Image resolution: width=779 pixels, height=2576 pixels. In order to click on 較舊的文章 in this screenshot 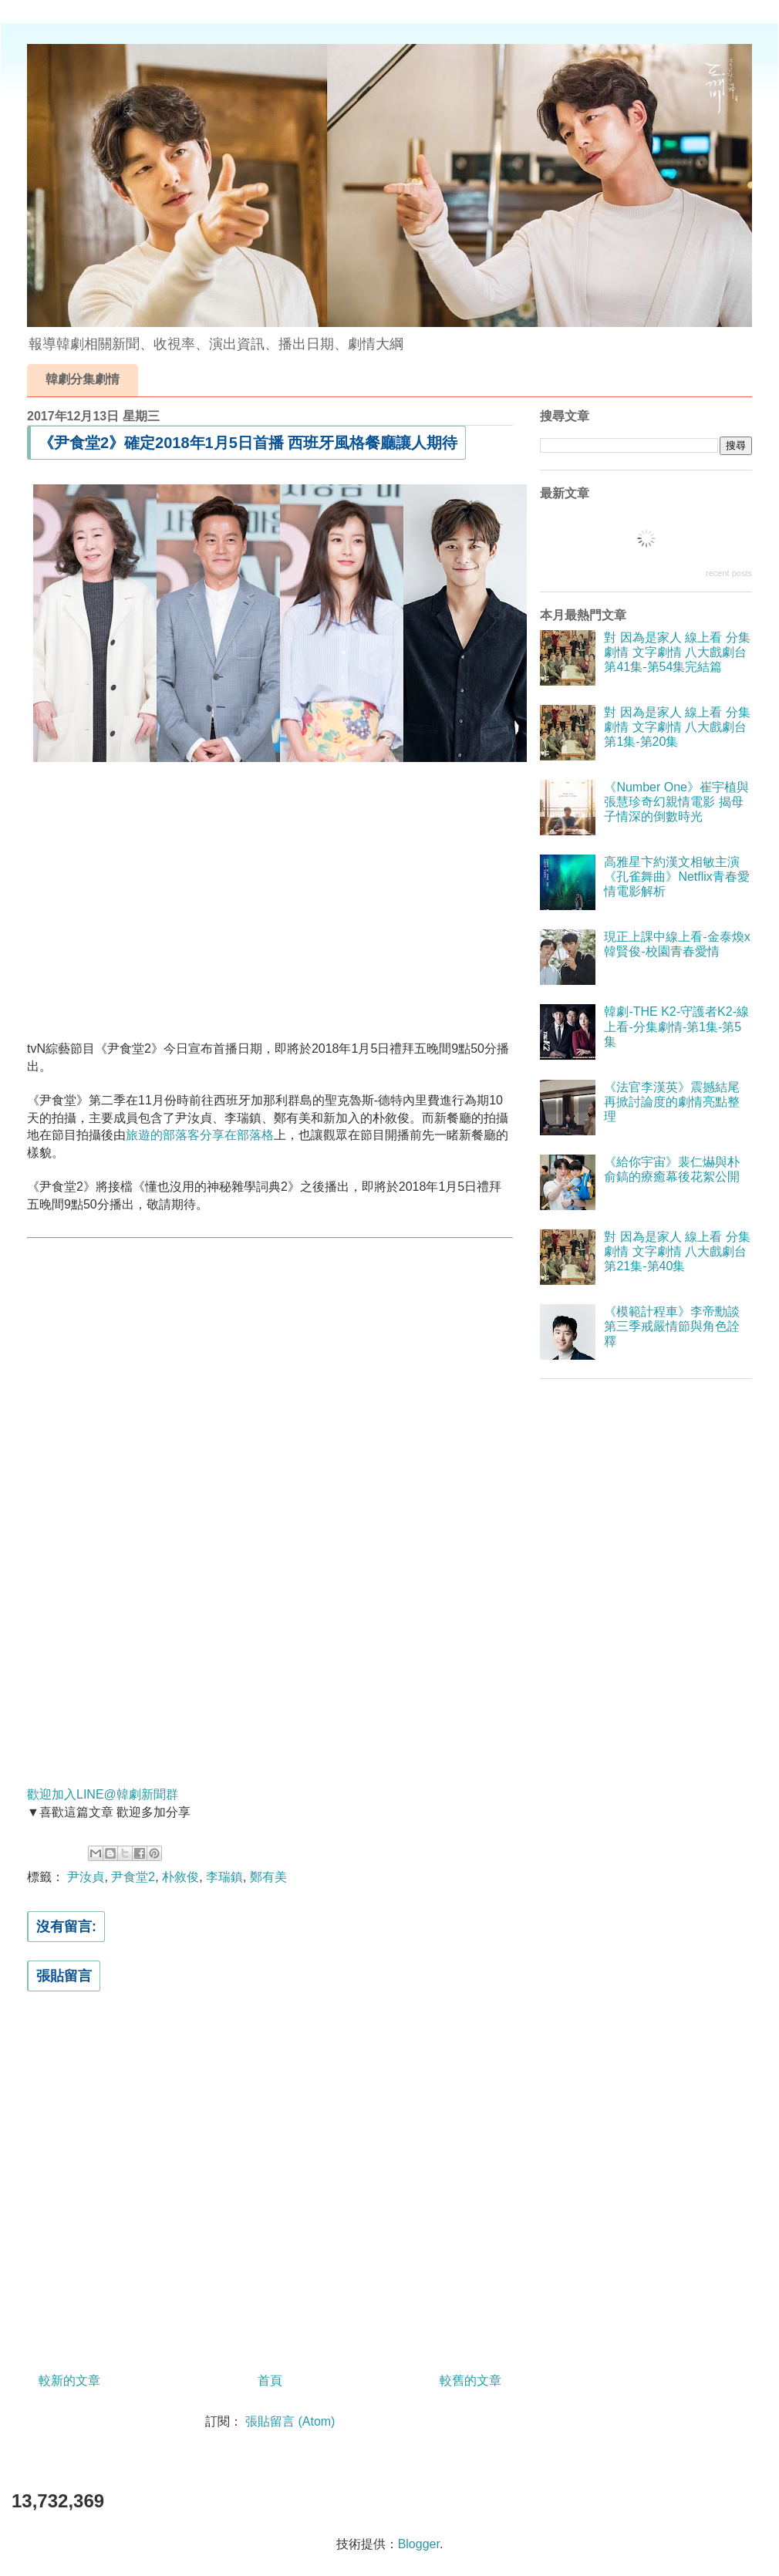, I will do `click(470, 2380)`.